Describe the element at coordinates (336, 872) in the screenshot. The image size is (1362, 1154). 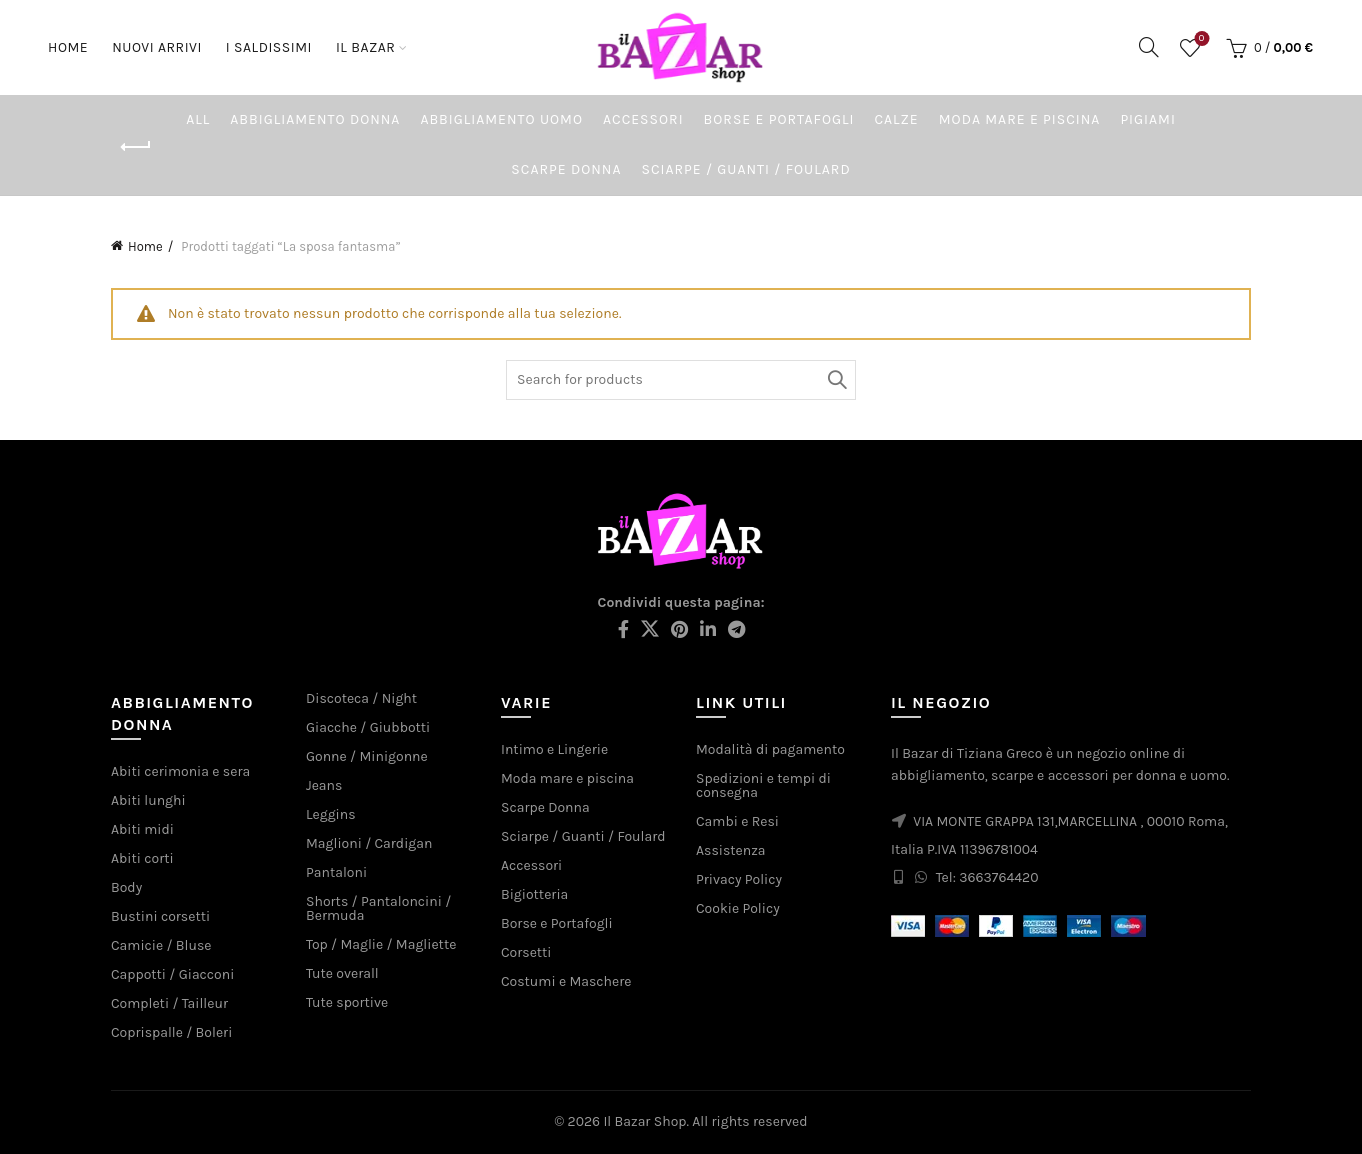
I see `Pantaloni` at that location.